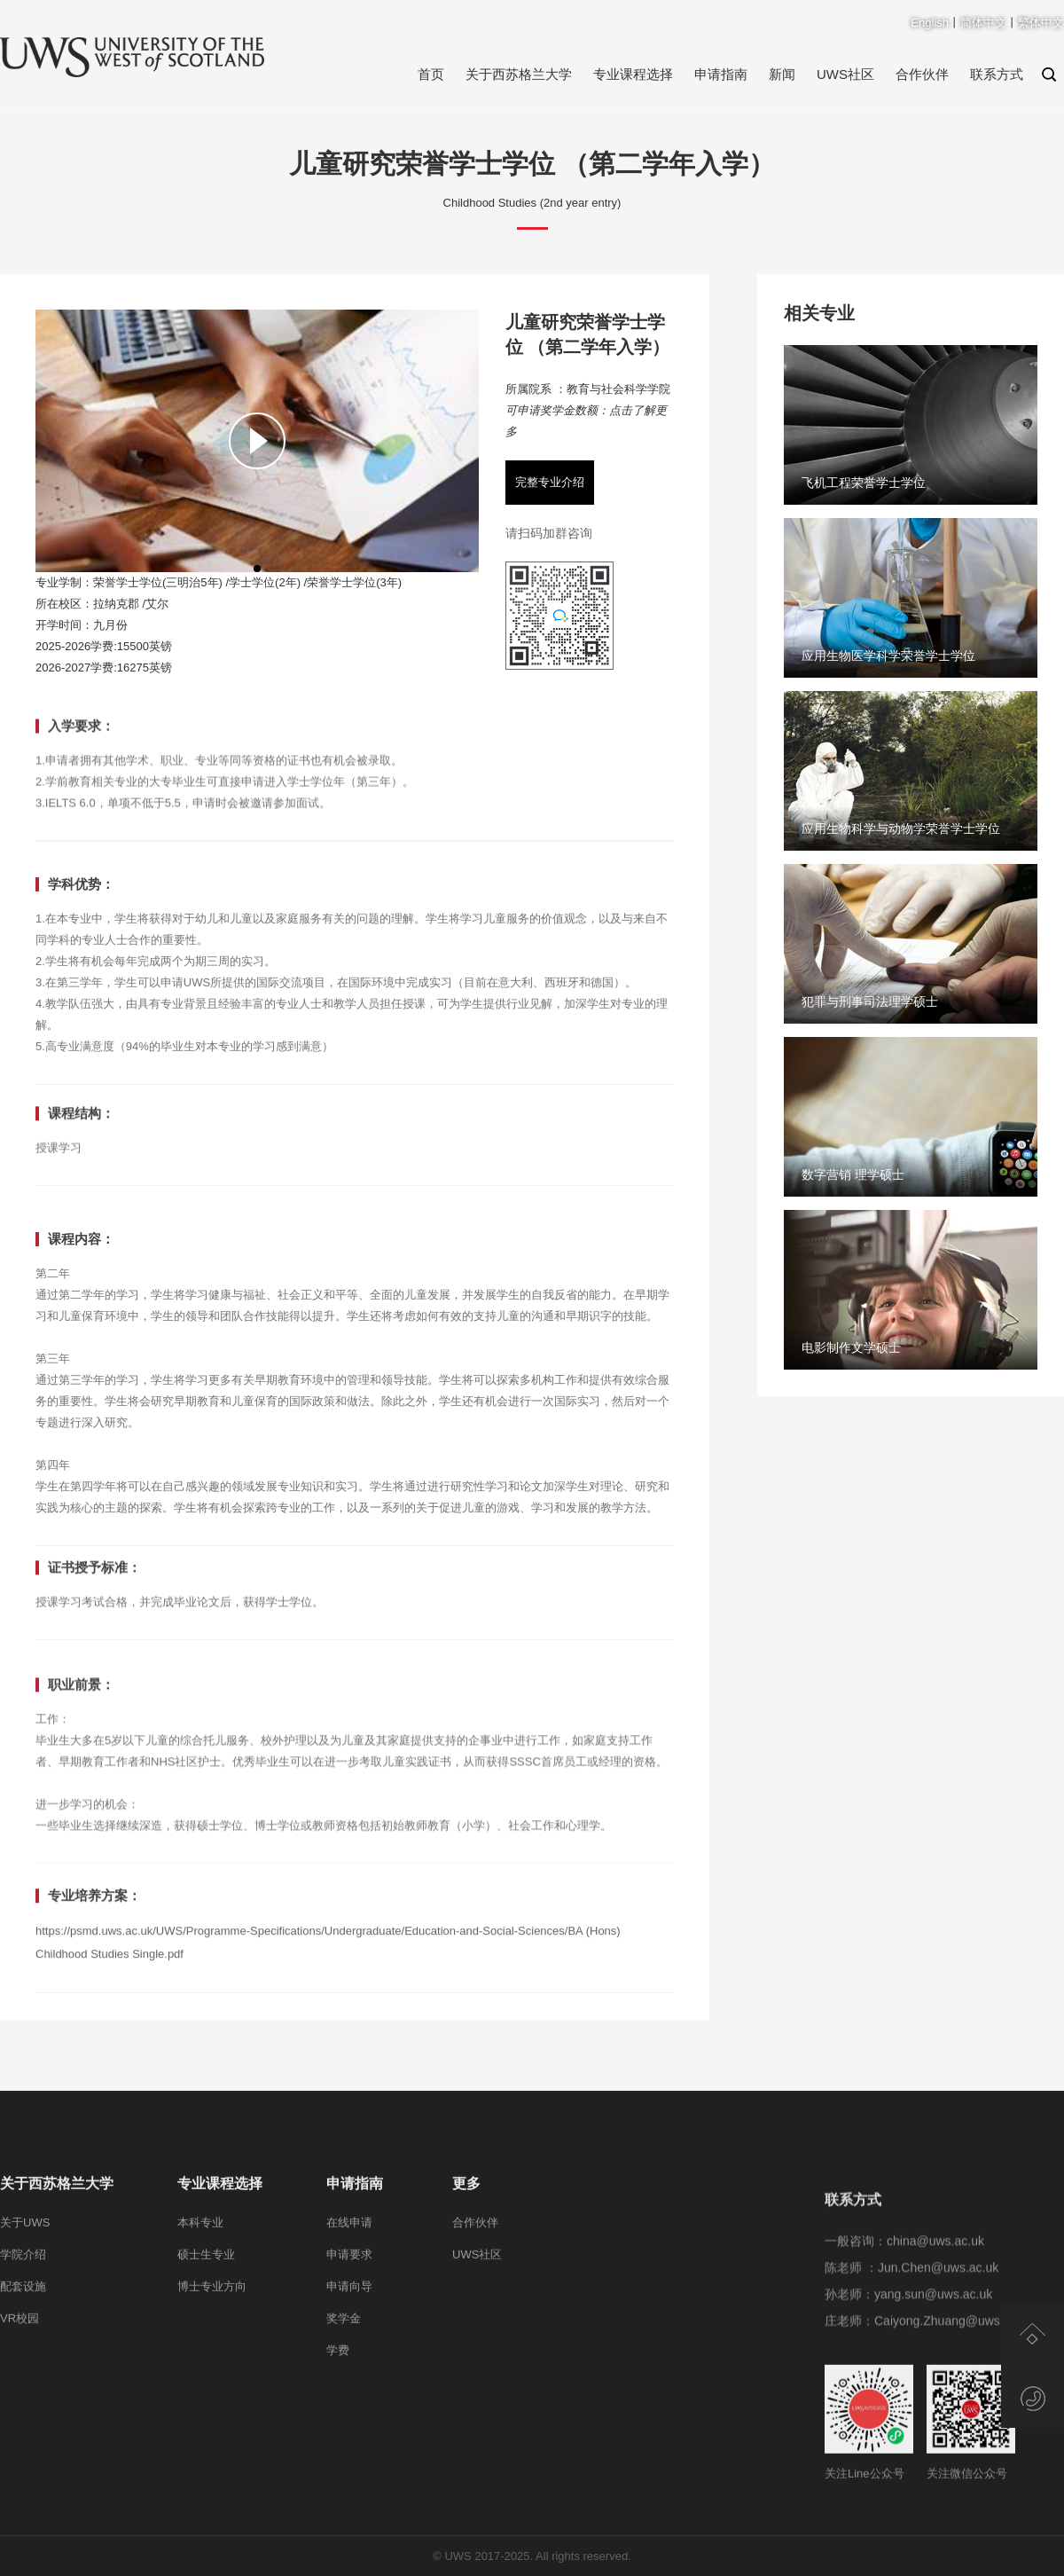  What do you see at coordinates (19, 2432) in the screenshot?
I see `VR校园` at bounding box center [19, 2432].